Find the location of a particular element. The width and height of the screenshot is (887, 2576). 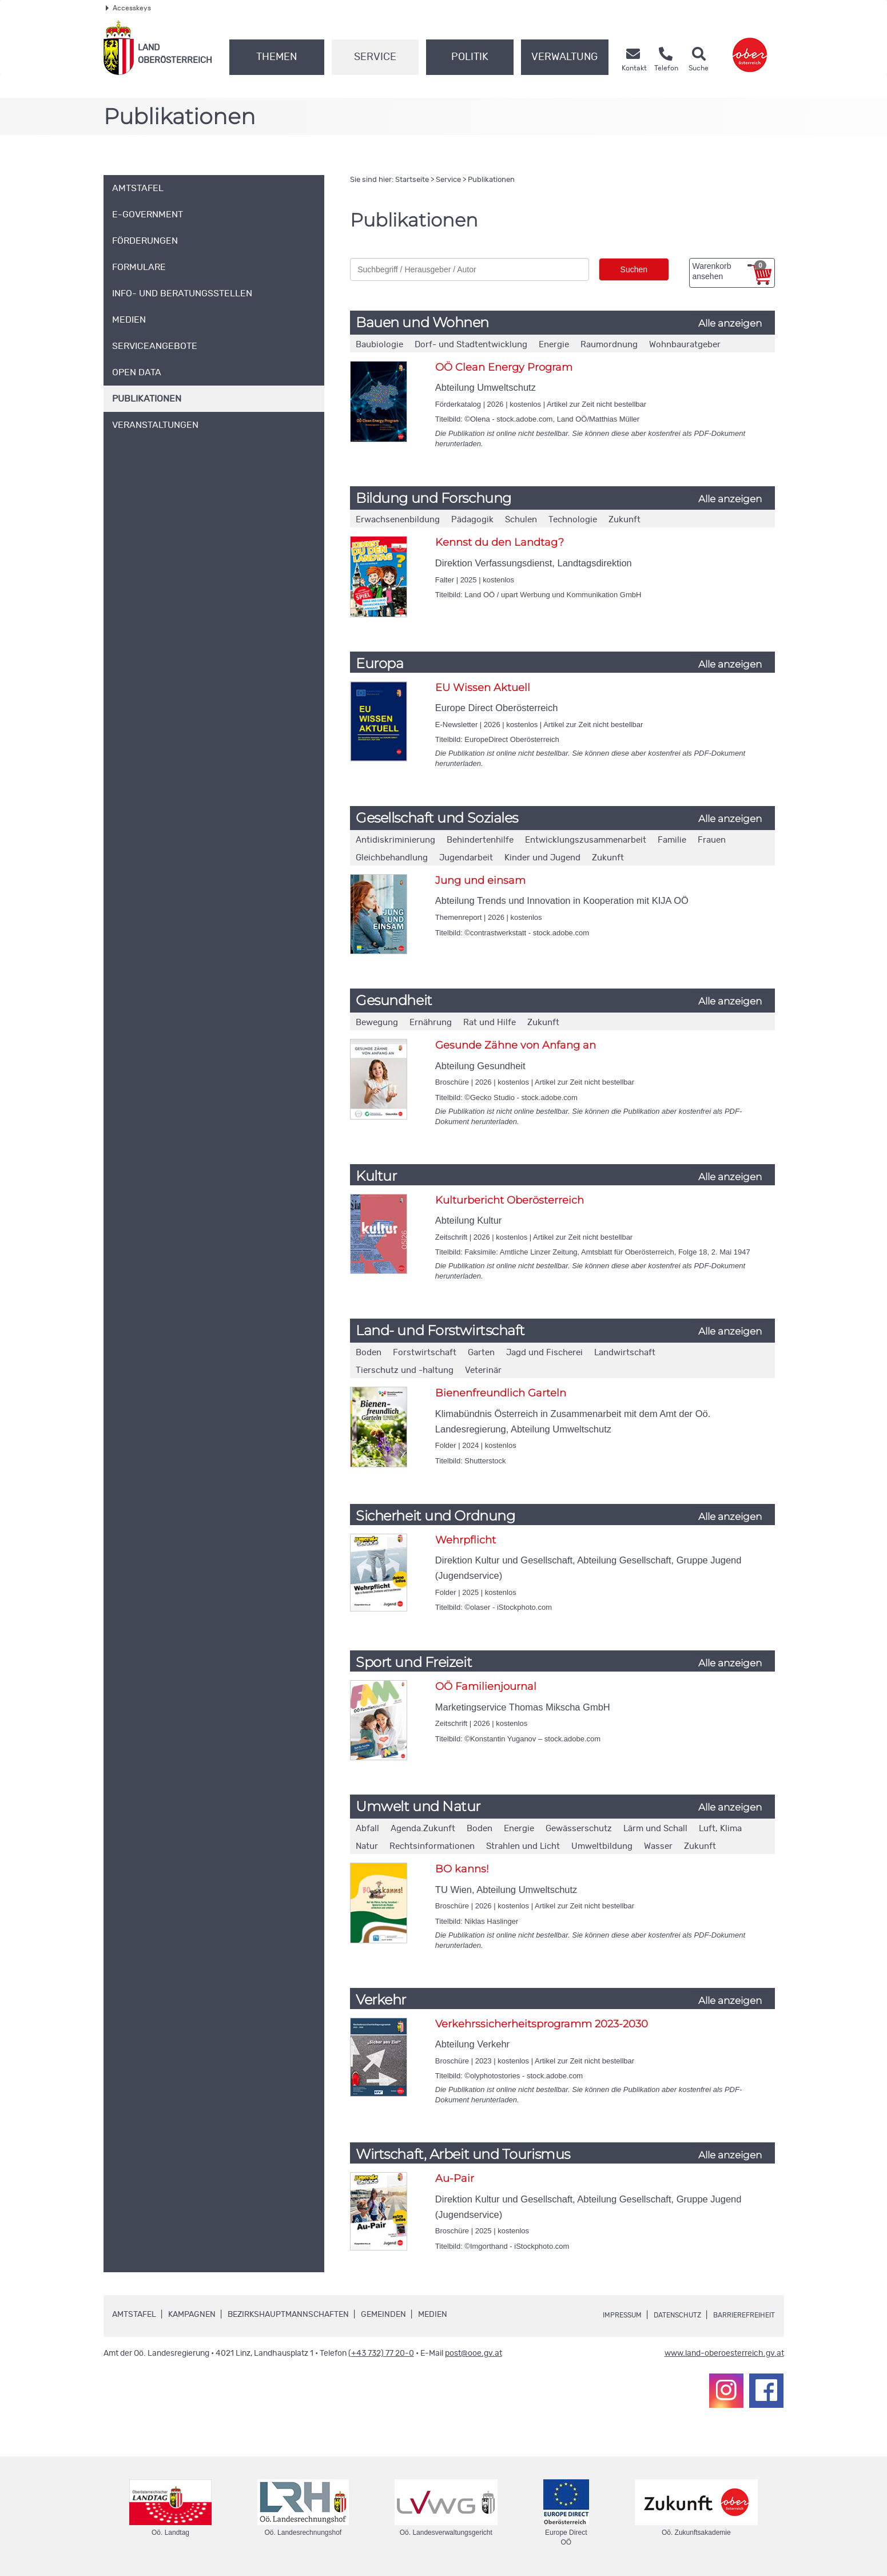

OÖ Clean Energy Program is located at coordinates (503, 367).